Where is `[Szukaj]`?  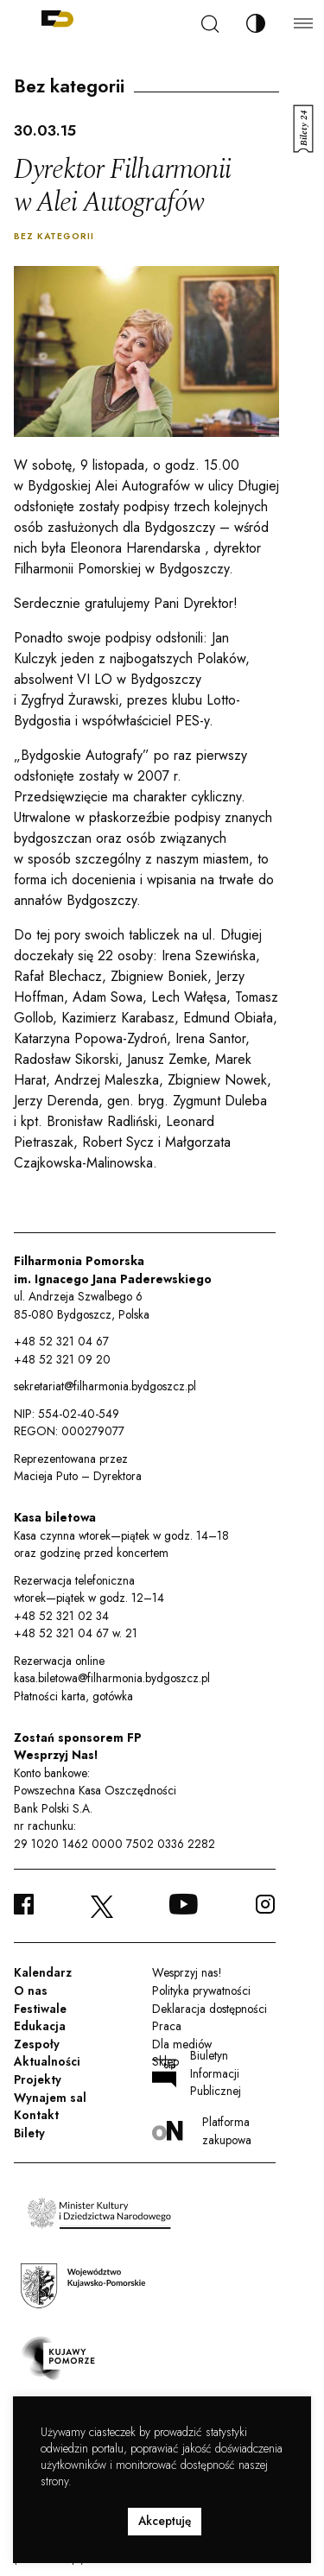
[Szukaj] is located at coordinates (210, 24).